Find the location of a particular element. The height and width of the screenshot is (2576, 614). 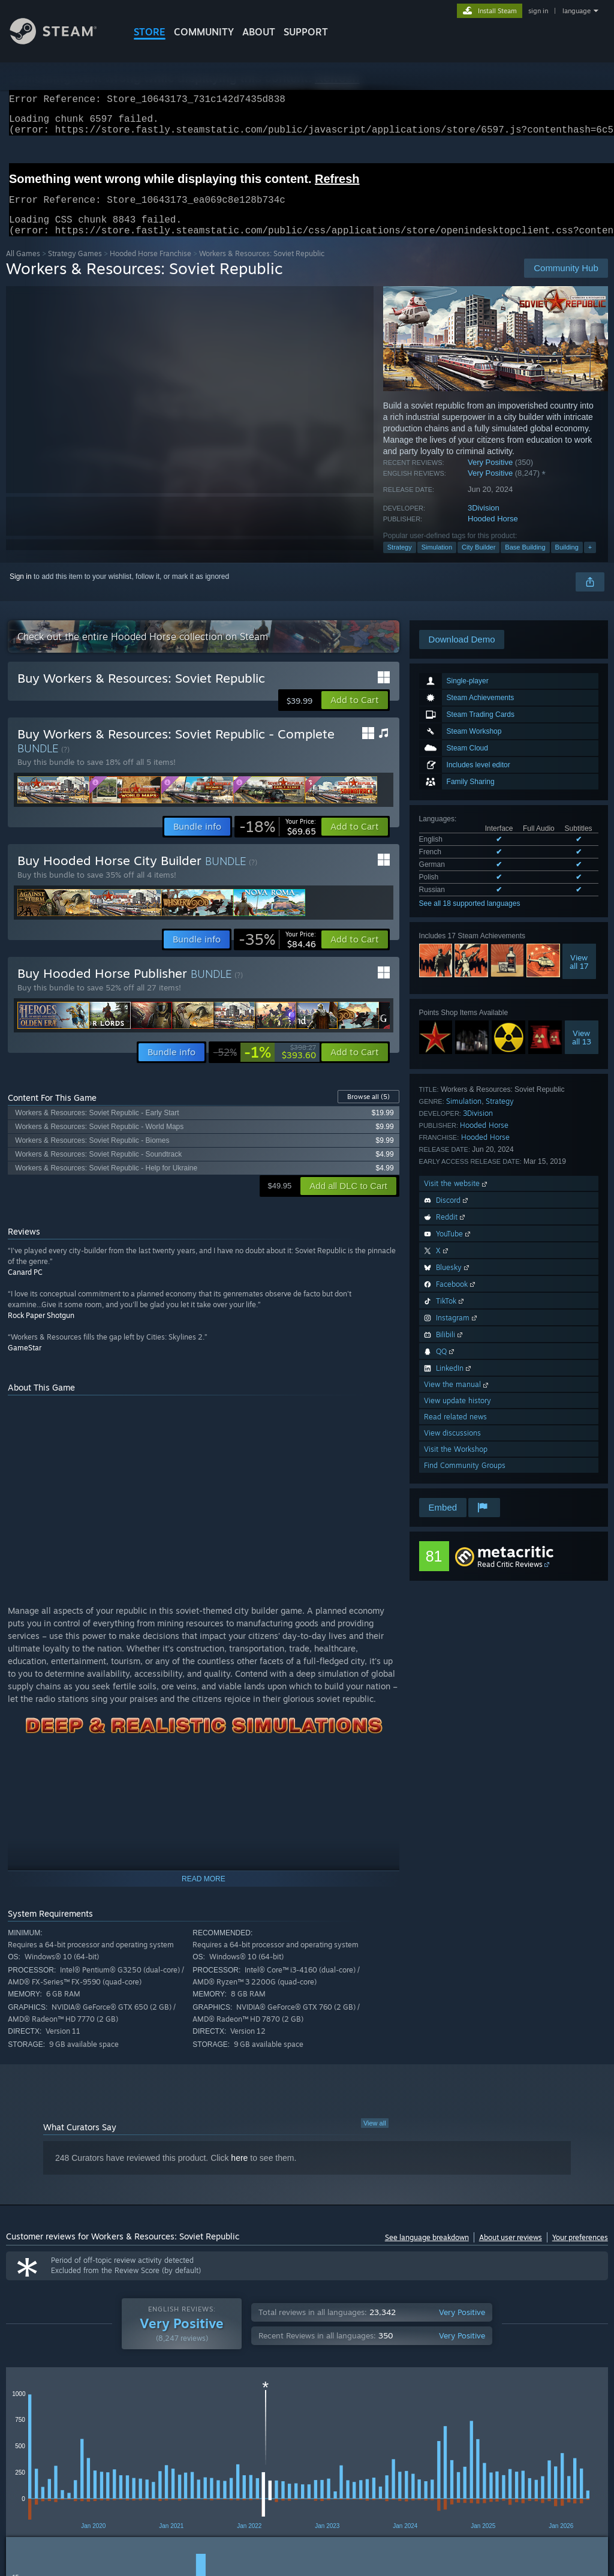

Viewall 17 is located at coordinates (579, 976).